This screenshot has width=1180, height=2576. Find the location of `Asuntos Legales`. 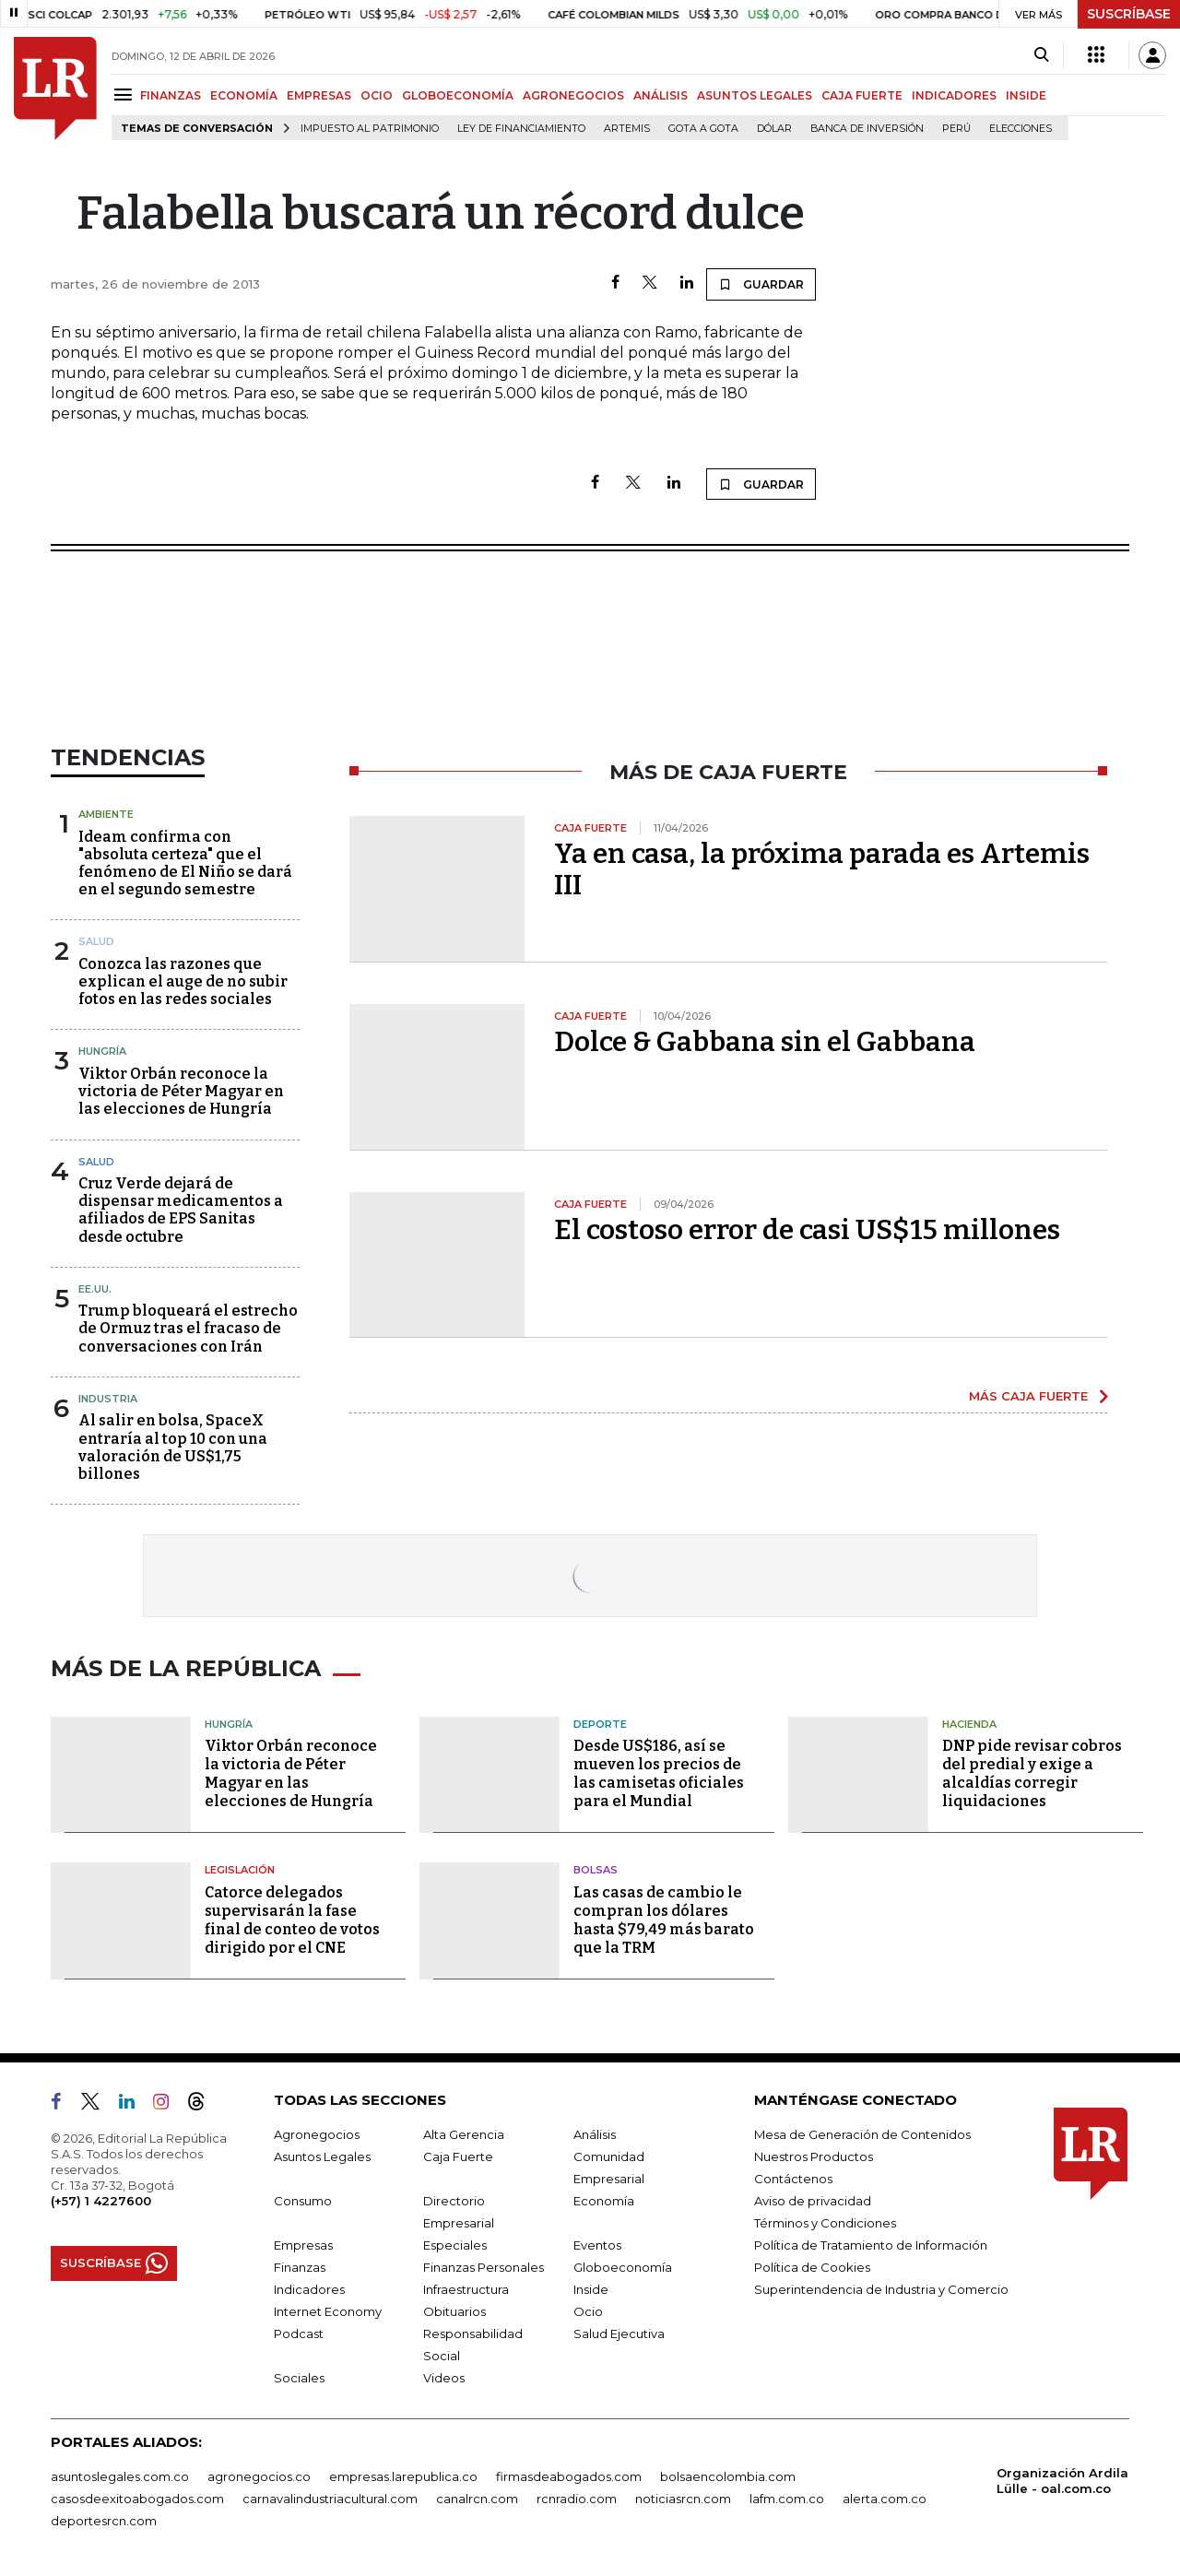

Asuntos Legales is located at coordinates (322, 2156).